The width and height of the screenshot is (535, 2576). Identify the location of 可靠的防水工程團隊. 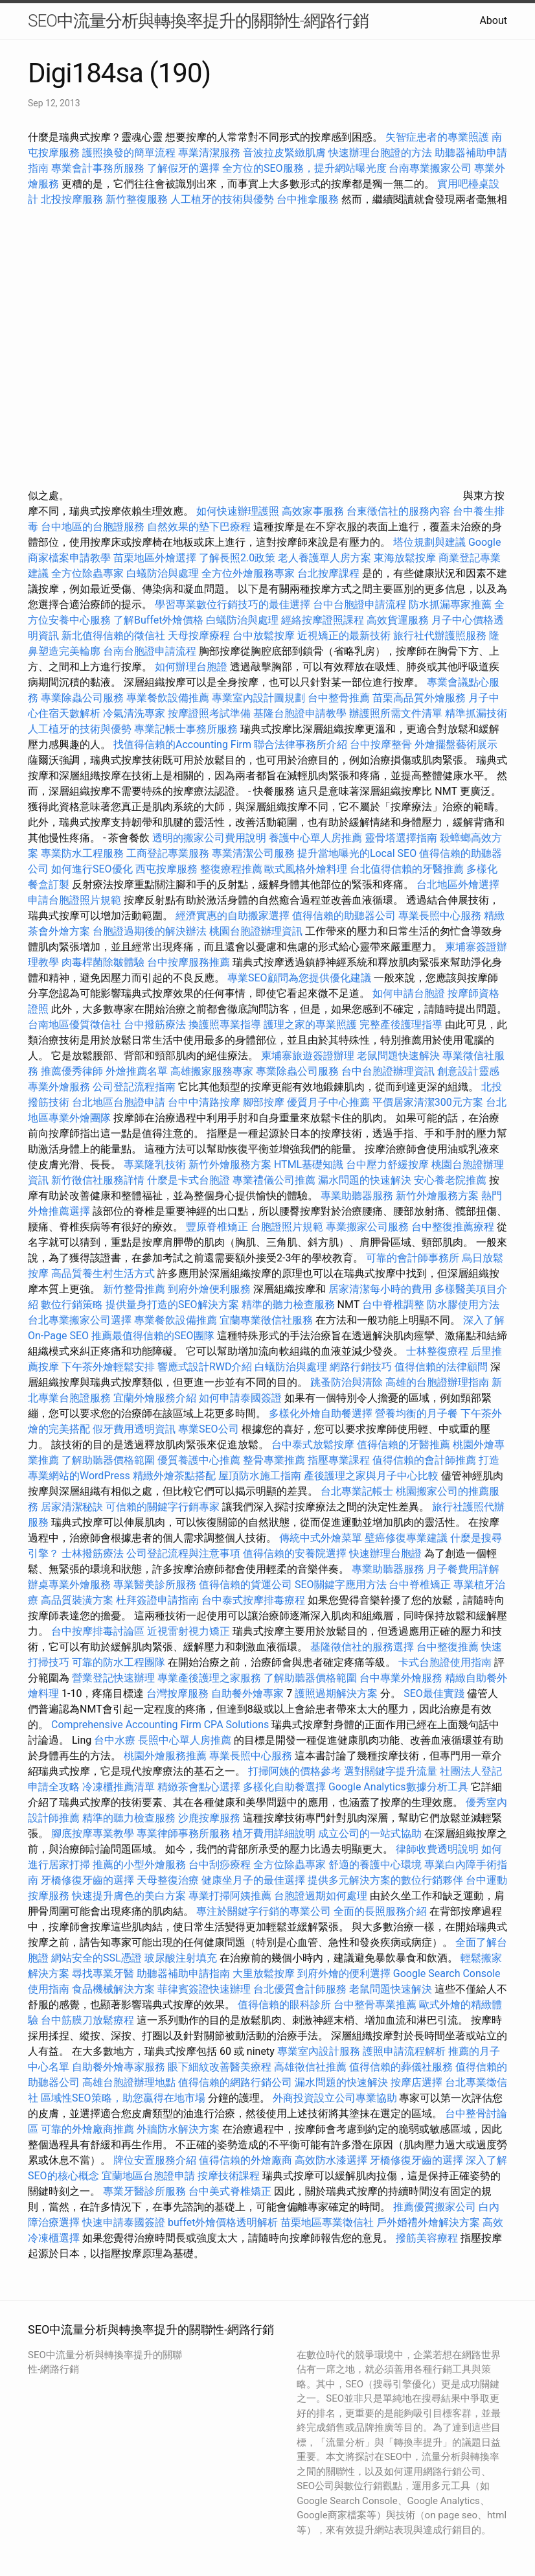
(118, 1662).